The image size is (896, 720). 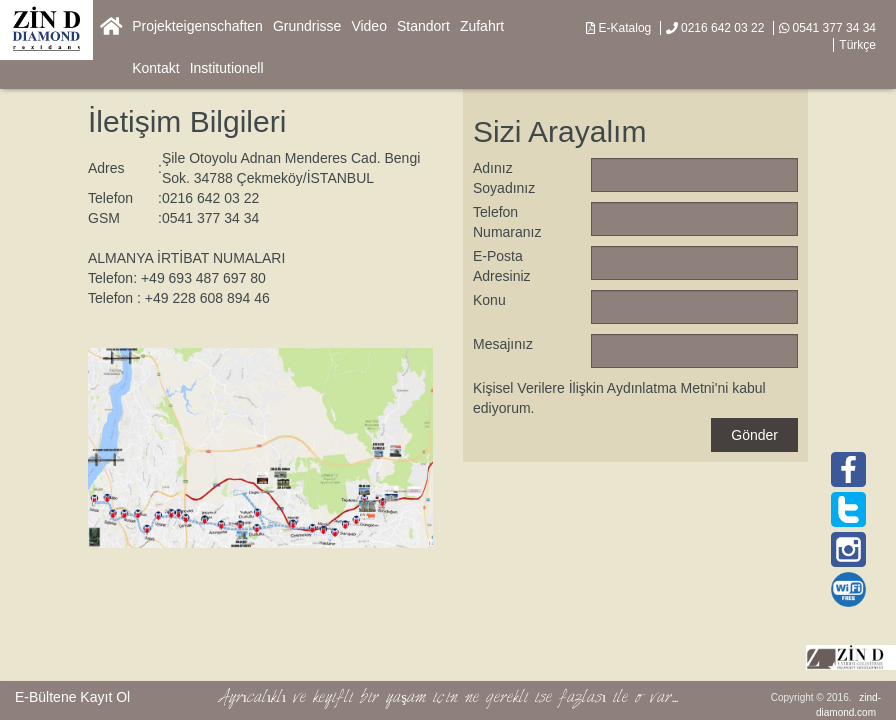 What do you see at coordinates (827, 28) in the screenshot?
I see `0541 377 34 34` at bounding box center [827, 28].